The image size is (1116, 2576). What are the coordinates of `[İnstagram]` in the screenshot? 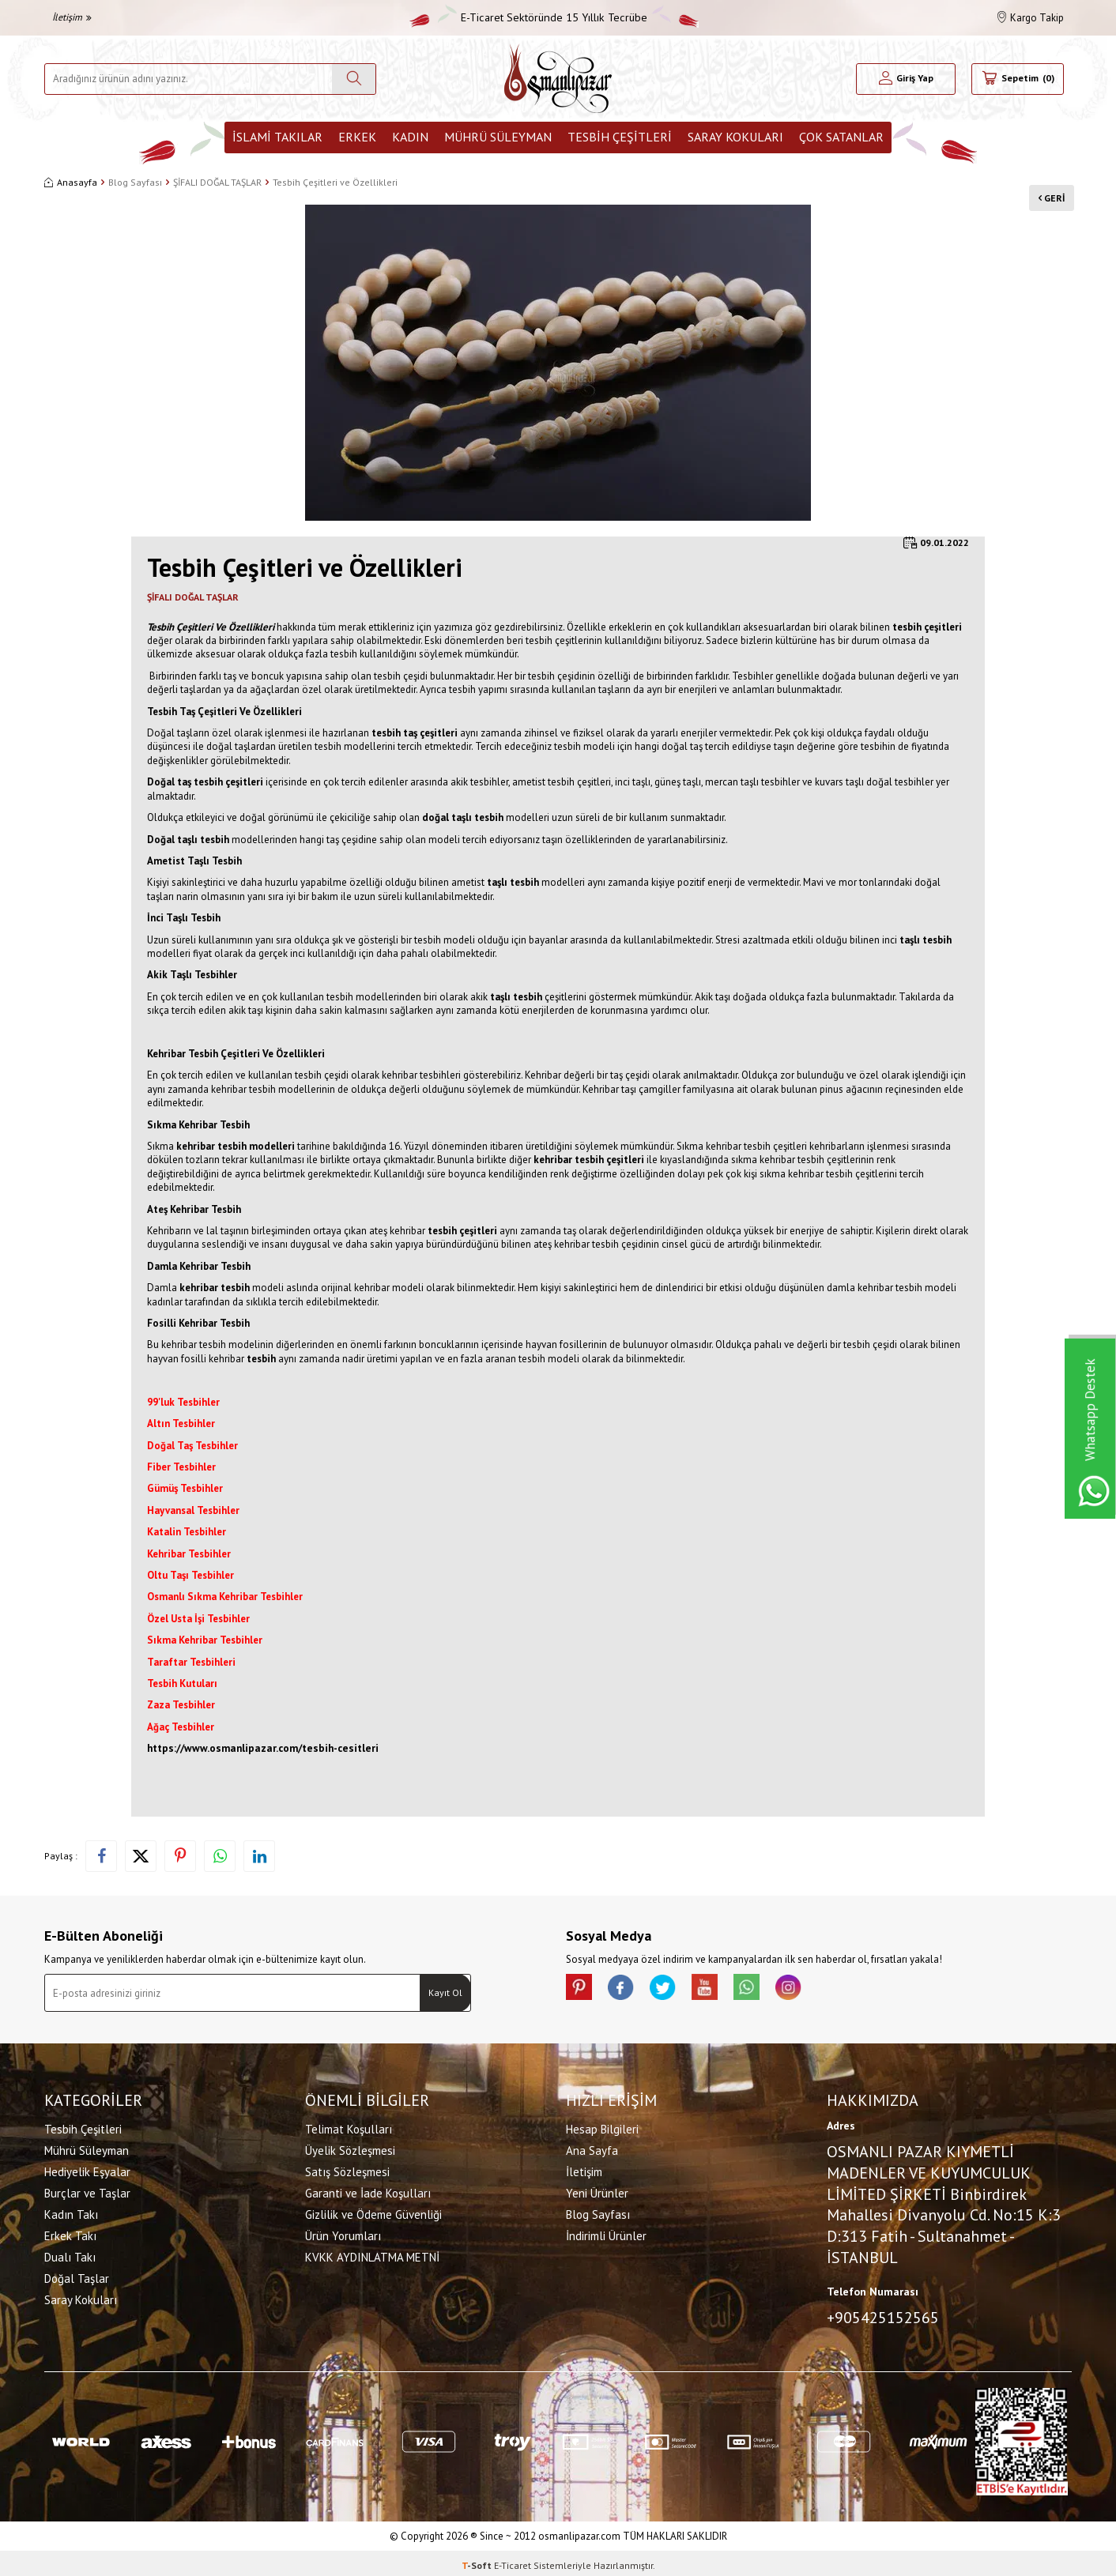 It's located at (819, 1989).